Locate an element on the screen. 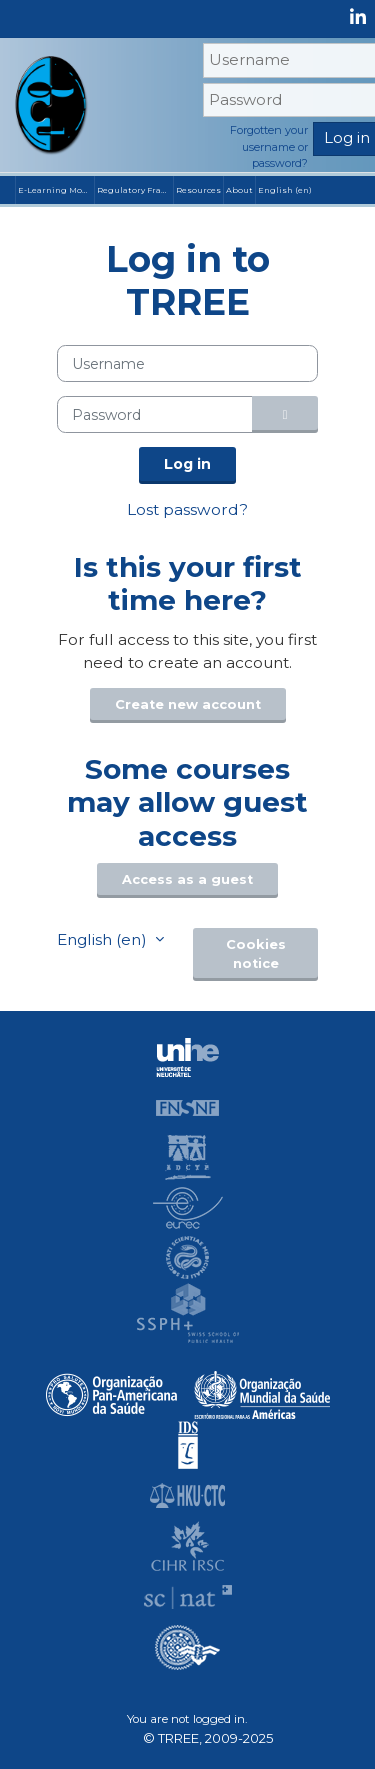 This screenshot has height=1769, width=375. English ‎(en)‎ is located at coordinates (285, 190).